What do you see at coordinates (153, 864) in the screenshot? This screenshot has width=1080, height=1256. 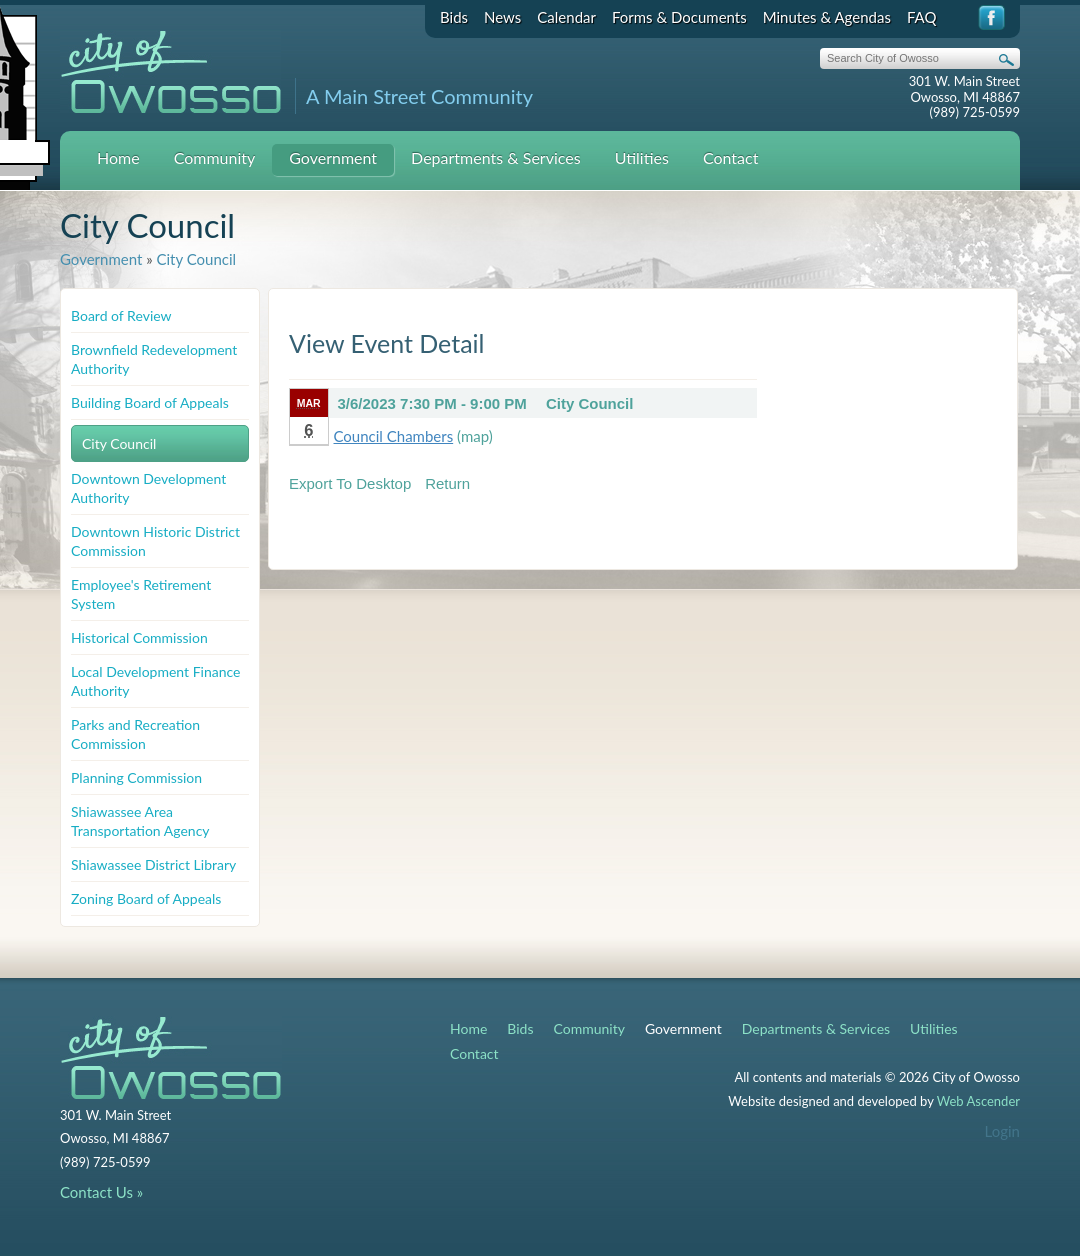 I see `Shiawassee District Library` at bounding box center [153, 864].